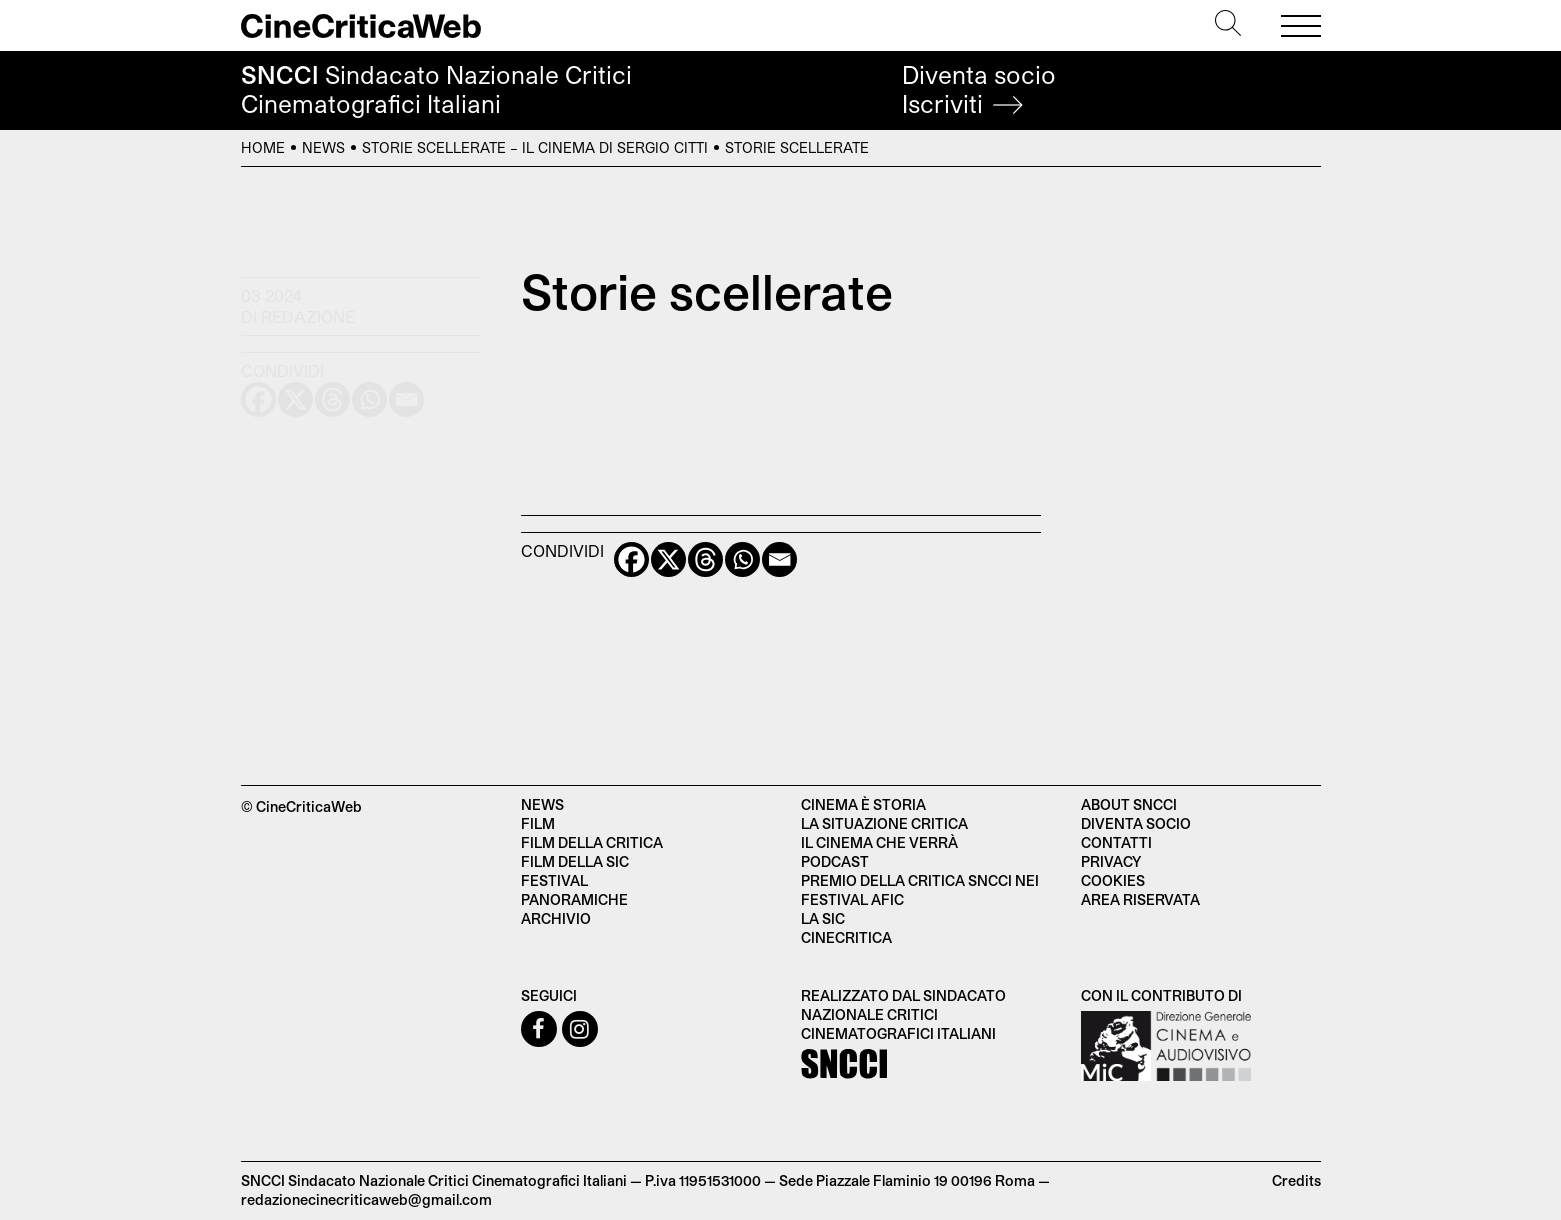  What do you see at coordinates (263, 147) in the screenshot?
I see `Home` at bounding box center [263, 147].